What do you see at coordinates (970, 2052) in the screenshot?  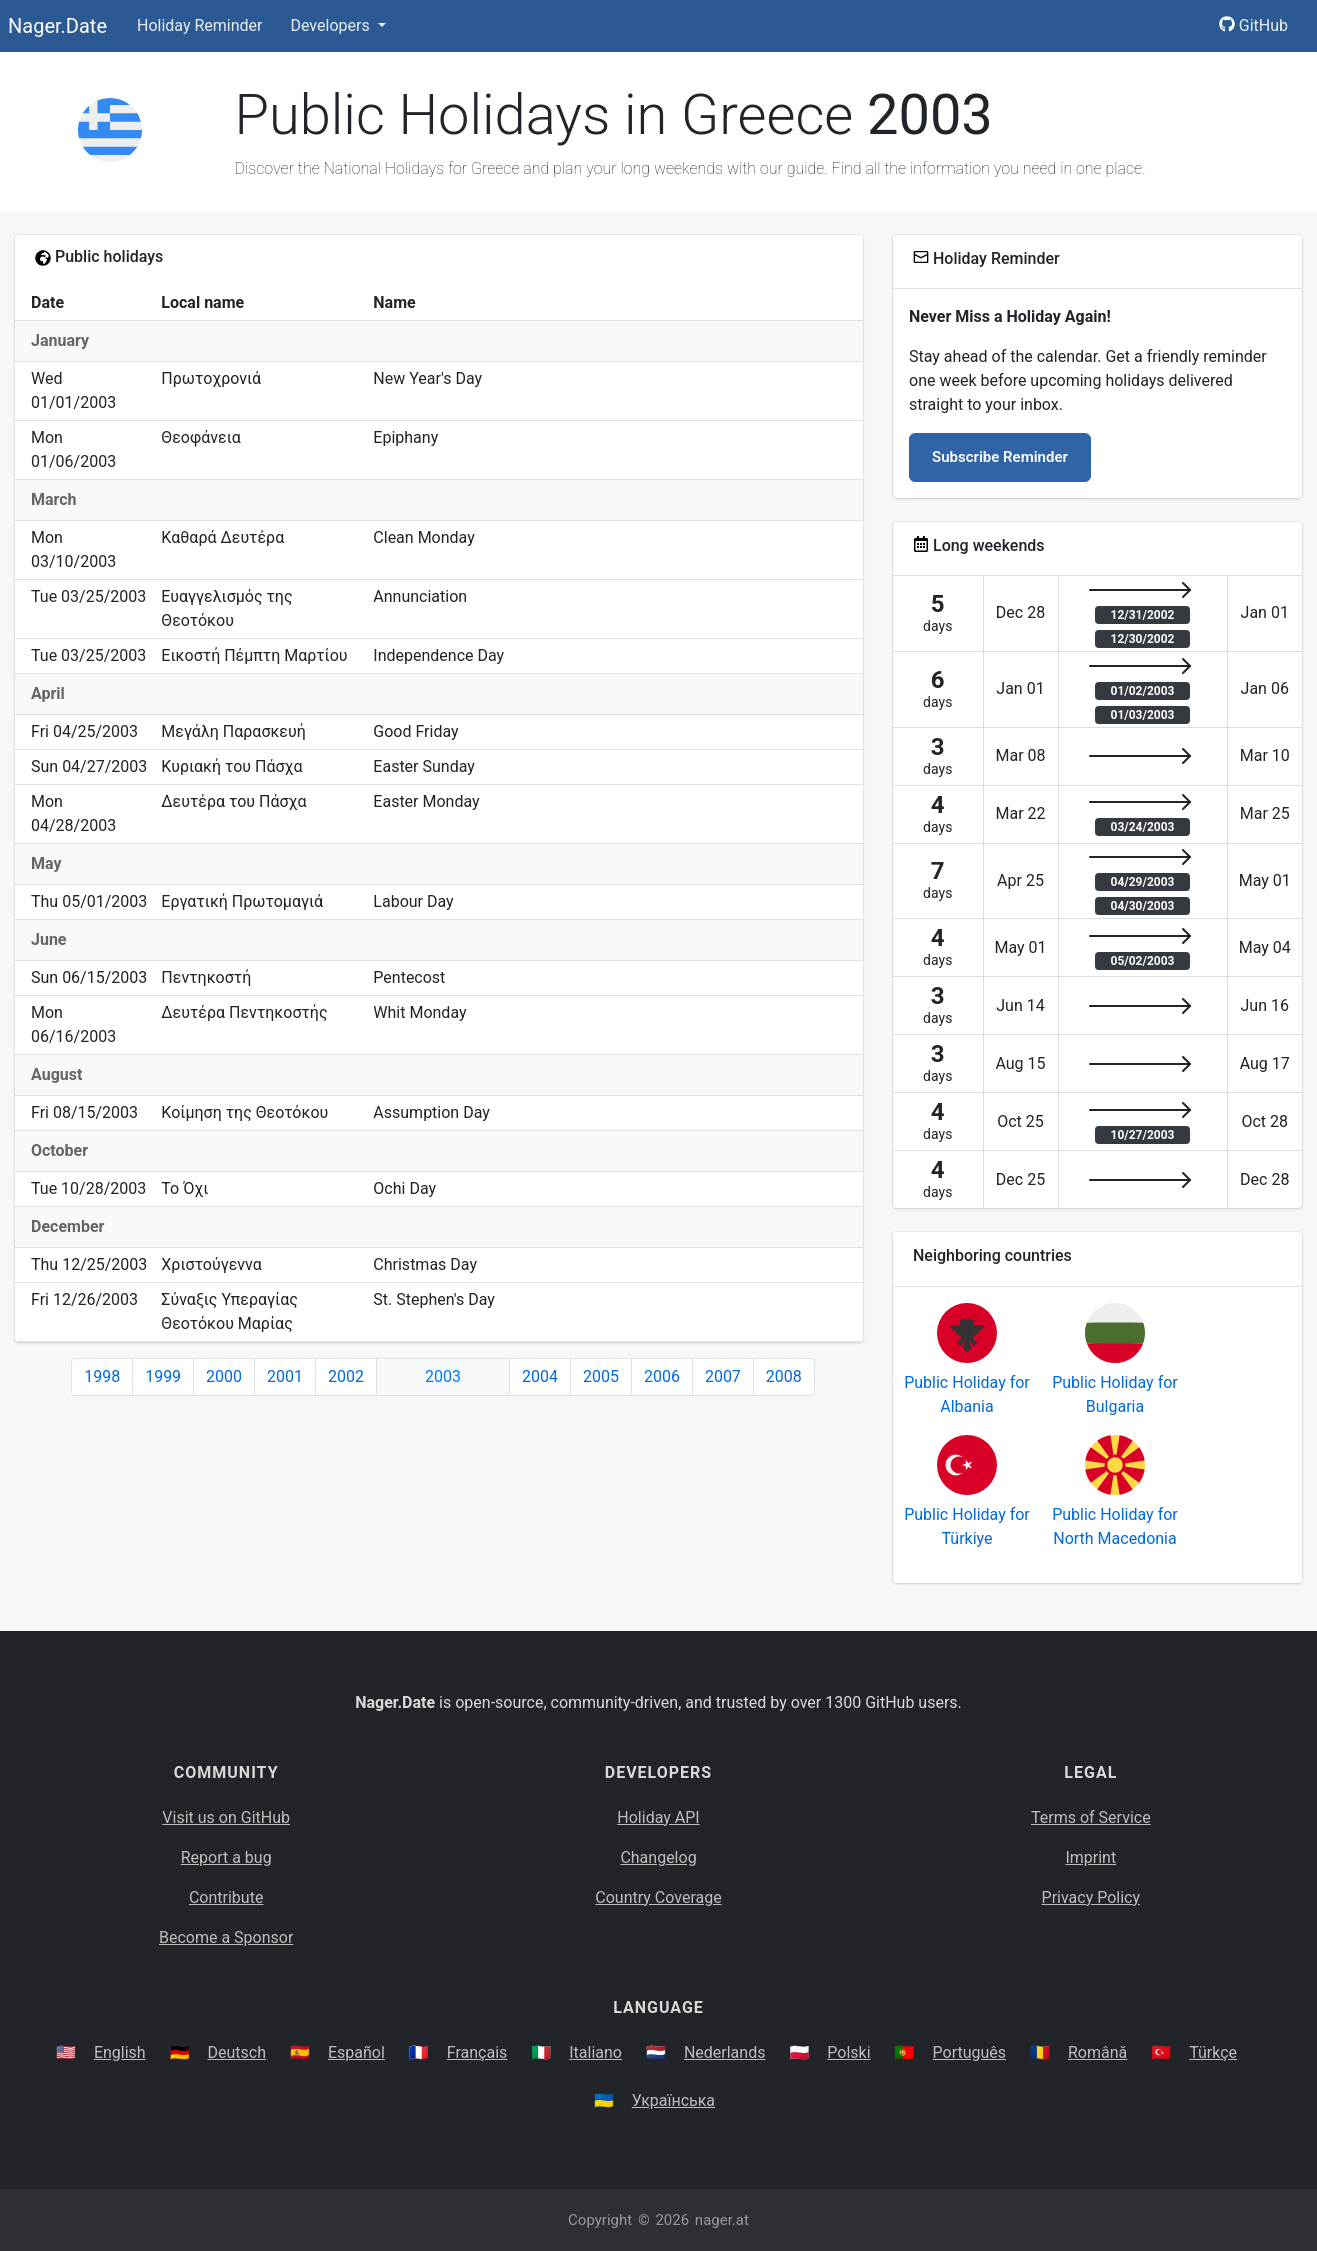 I see `Português` at bounding box center [970, 2052].